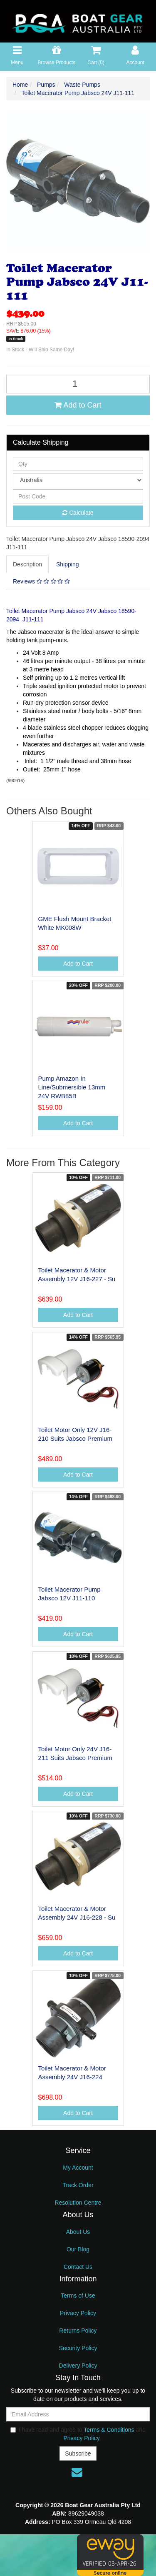 This screenshot has height=2576, width=156. Describe the element at coordinates (78, 464) in the screenshot. I see `[qty]` at that location.